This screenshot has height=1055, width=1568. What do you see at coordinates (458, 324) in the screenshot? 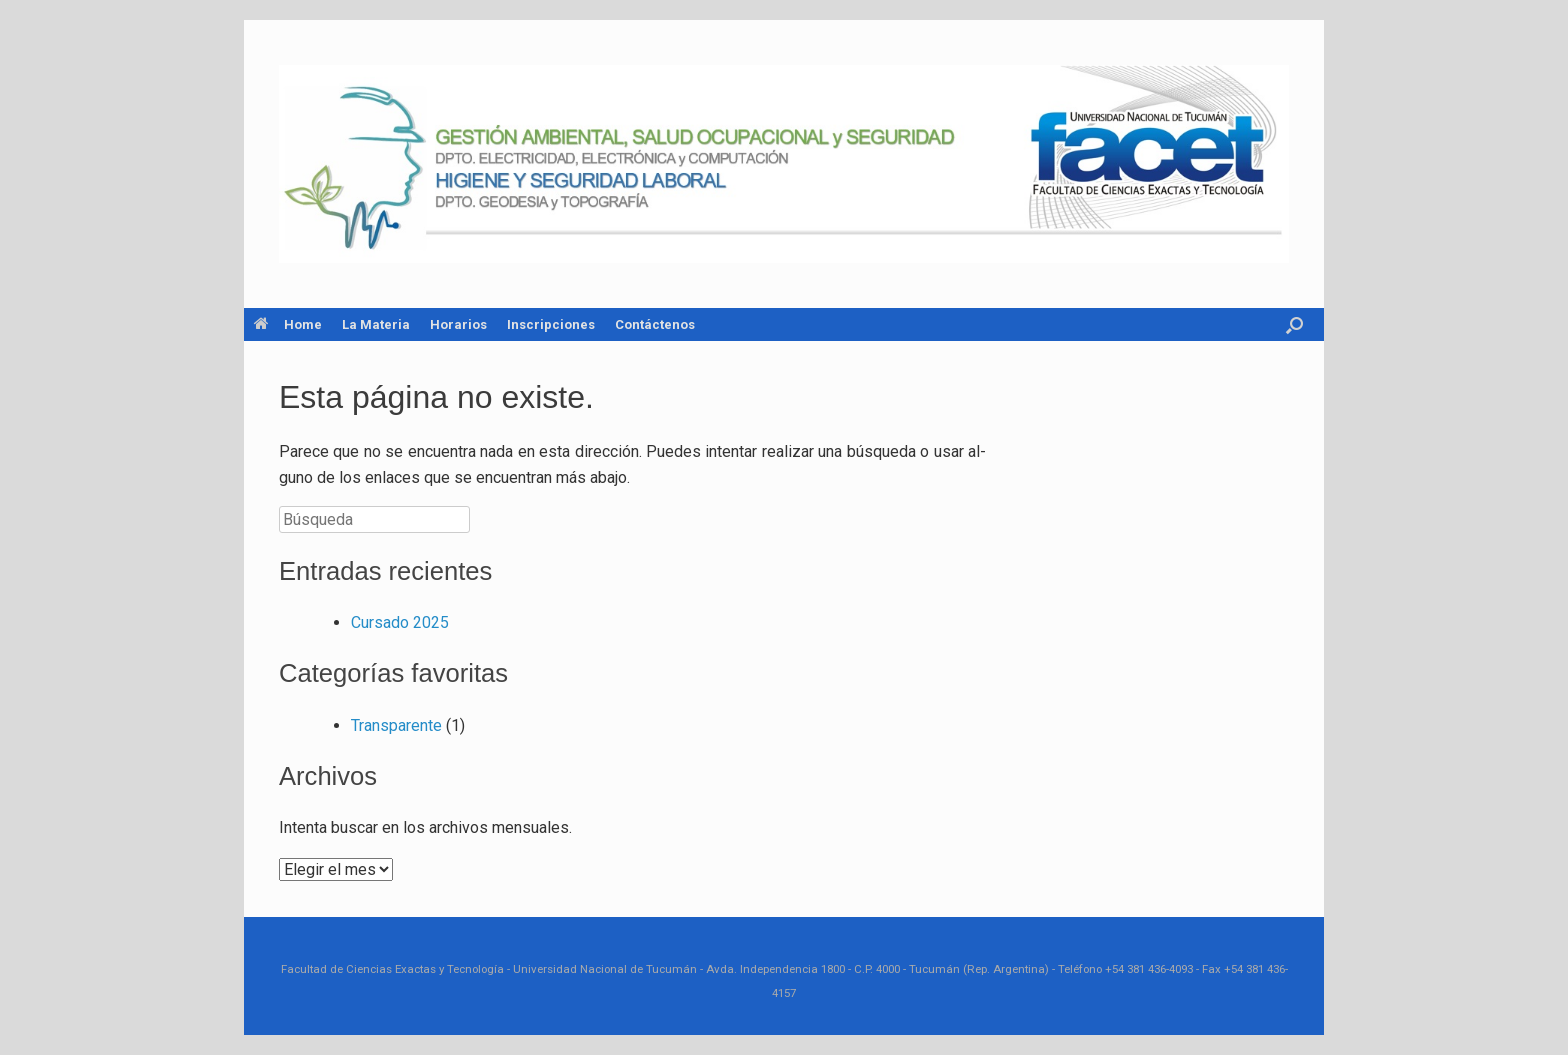
I see `Horarios` at bounding box center [458, 324].